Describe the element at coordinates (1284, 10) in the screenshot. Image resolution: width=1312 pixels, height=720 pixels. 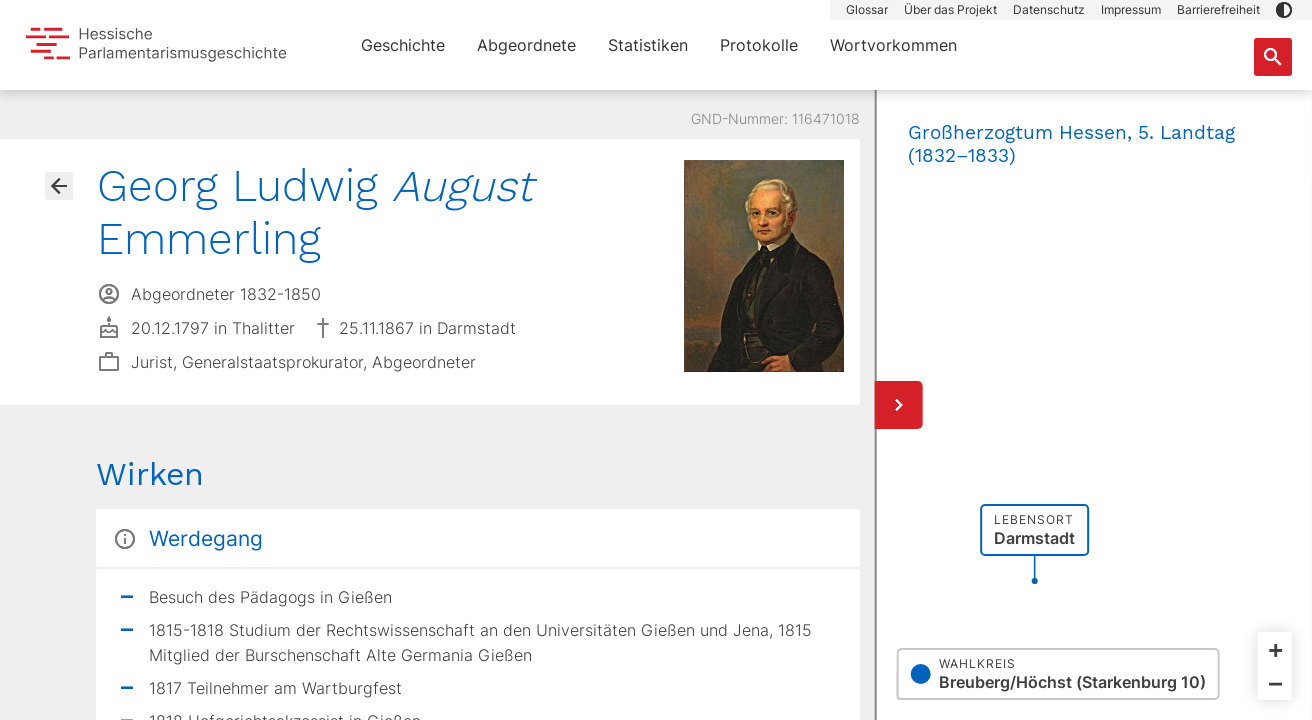
I see `[button]` at that location.